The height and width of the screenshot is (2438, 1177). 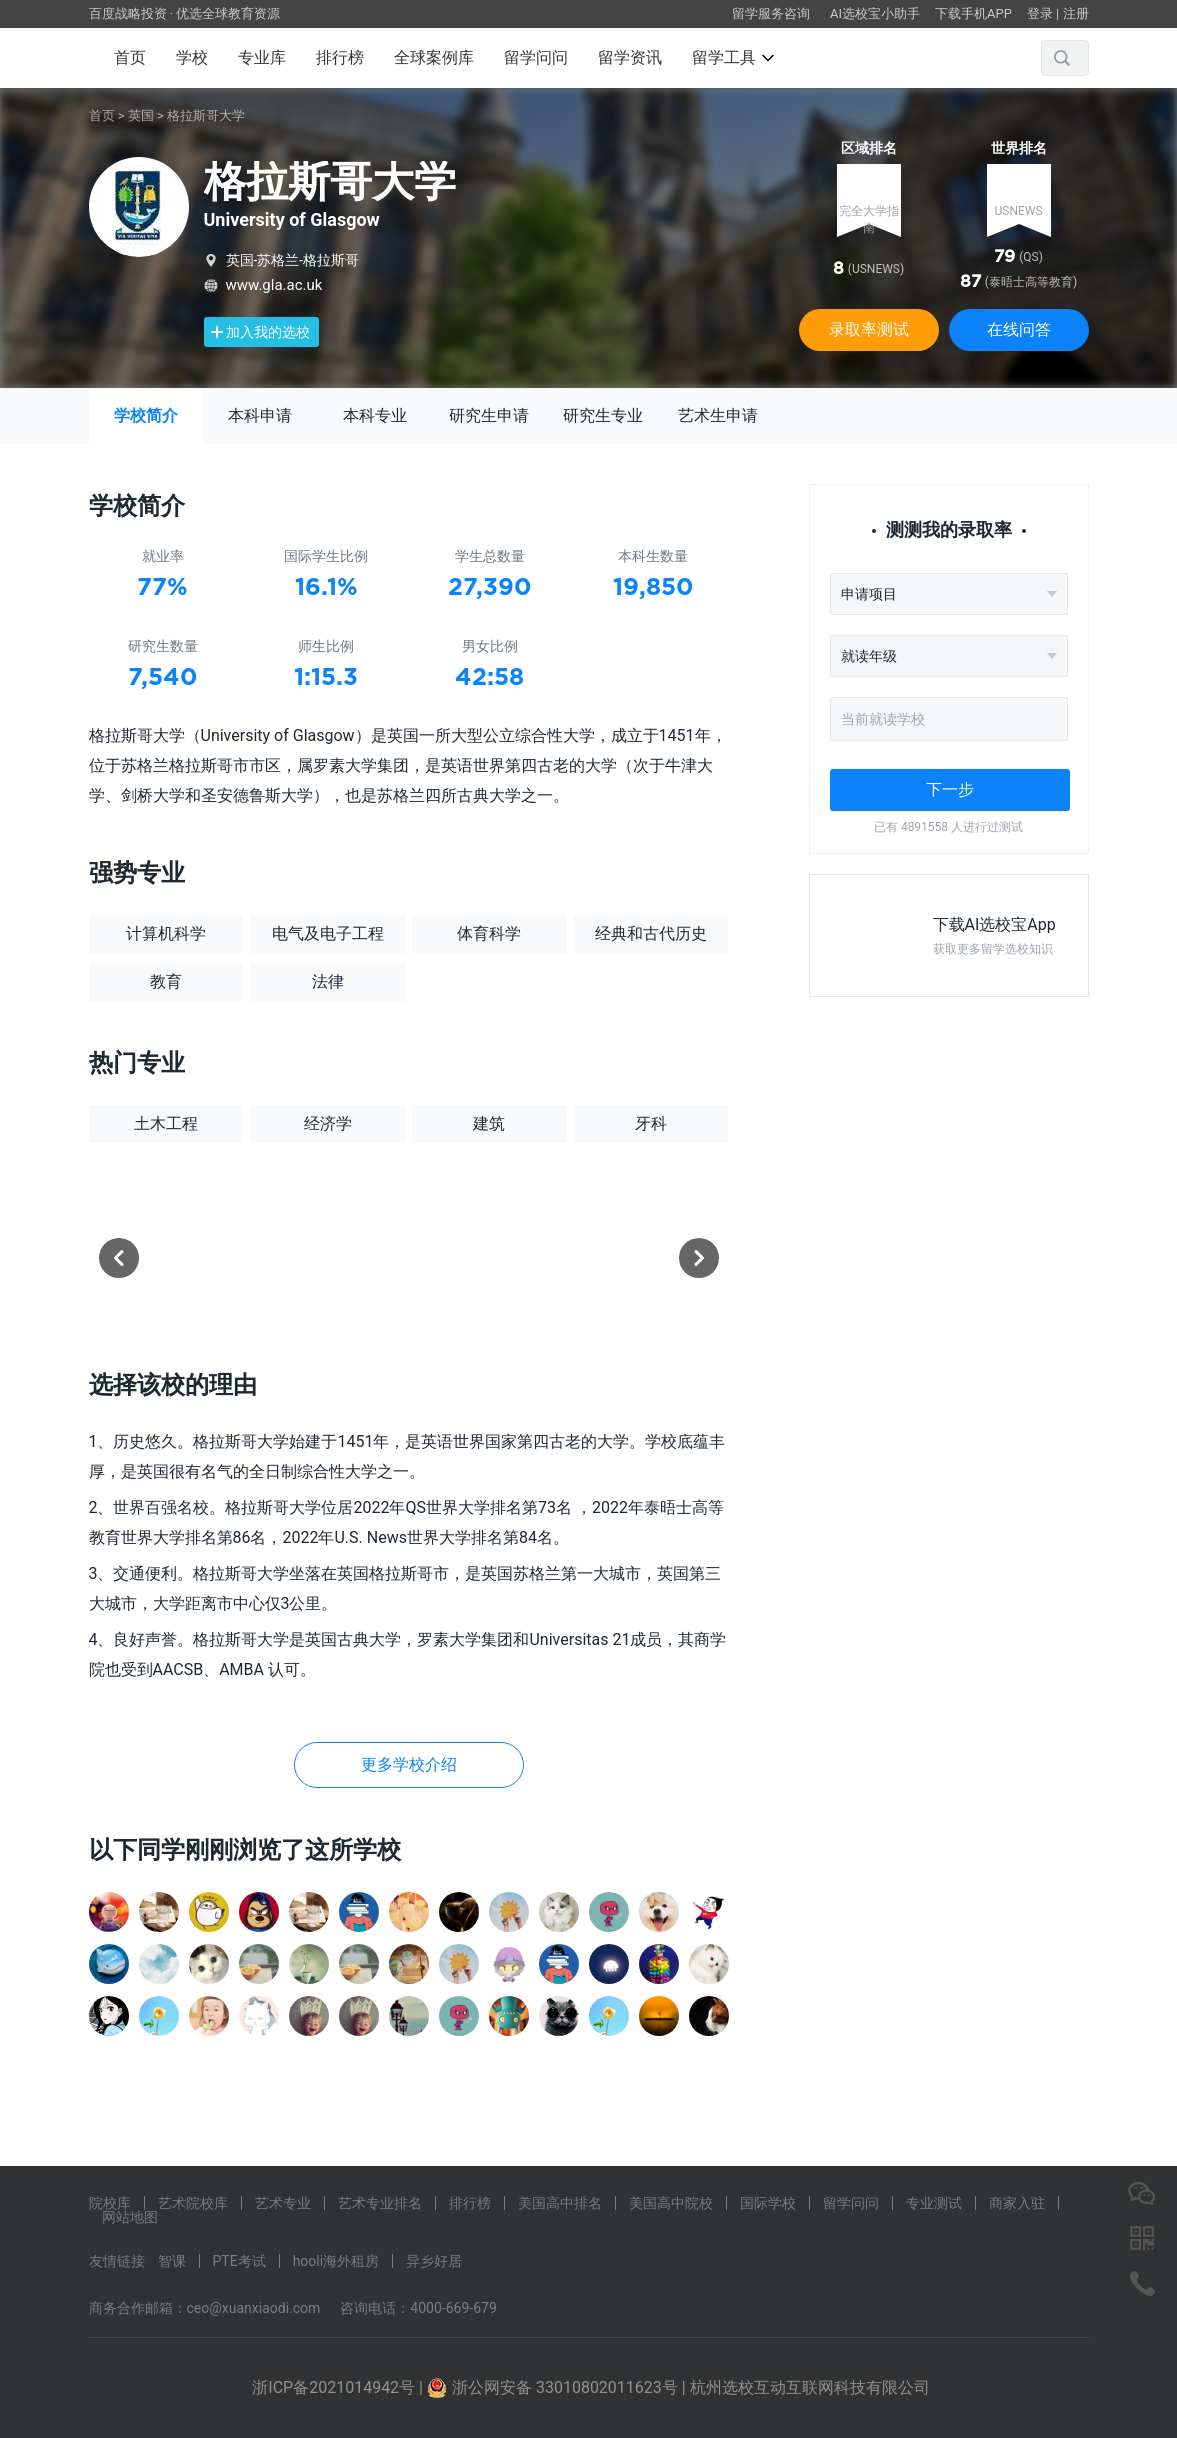 I want to click on 院校库, so click(x=110, y=2203).